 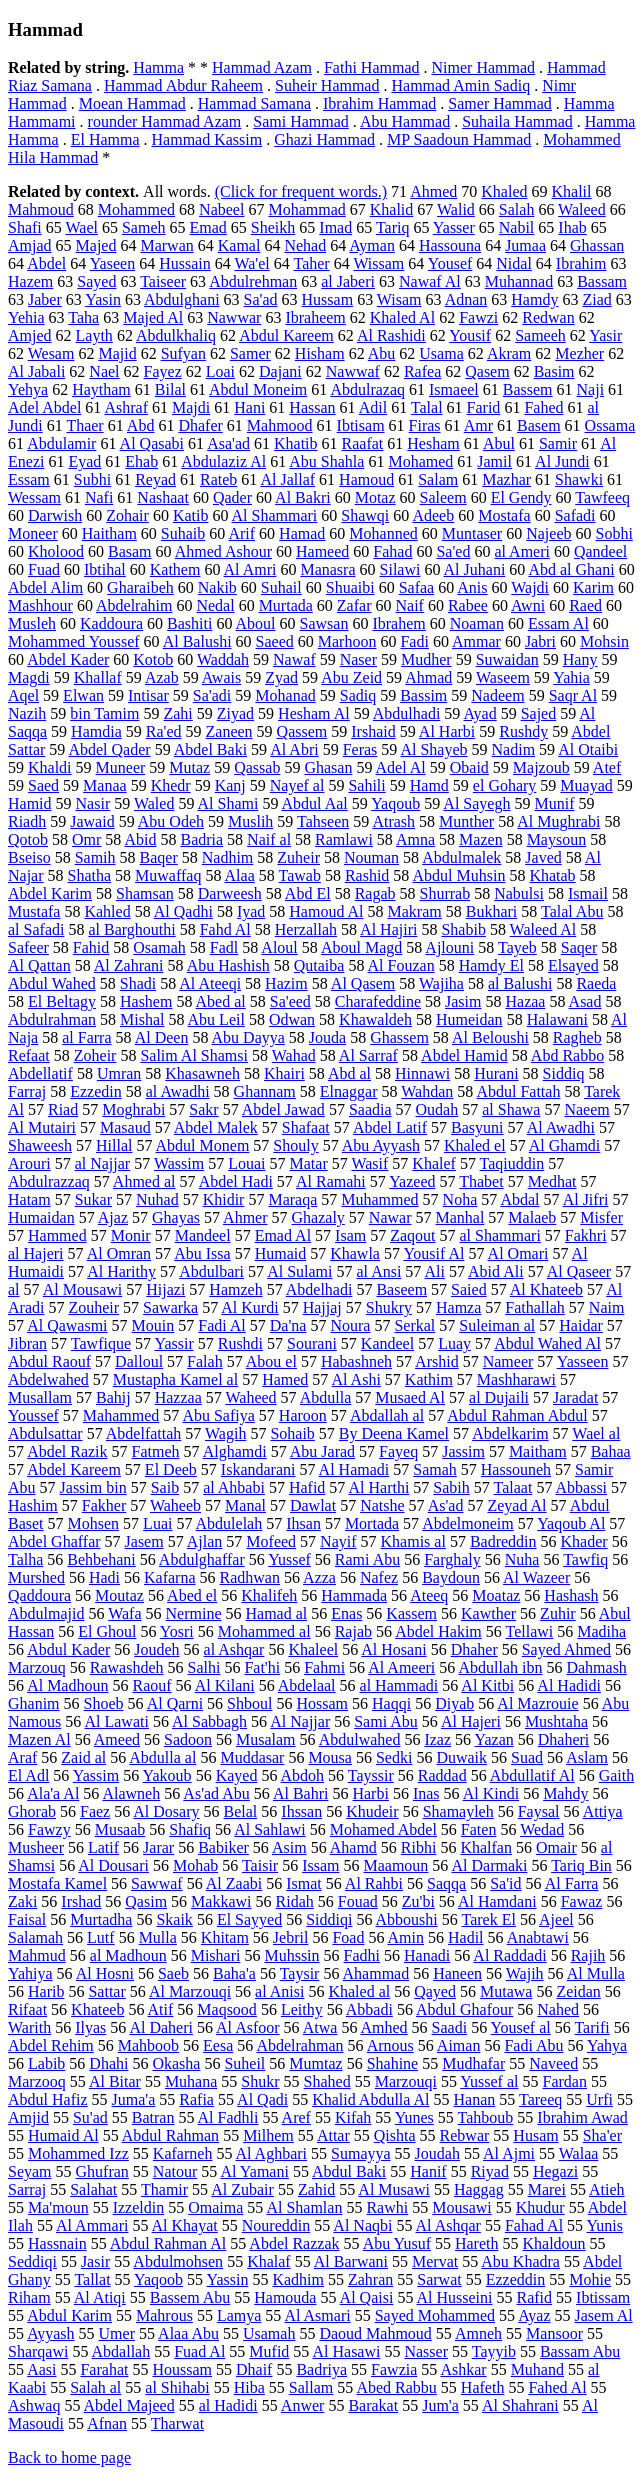 What do you see at coordinates (503, 1541) in the screenshot?
I see `Badreddin` at bounding box center [503, 1541].